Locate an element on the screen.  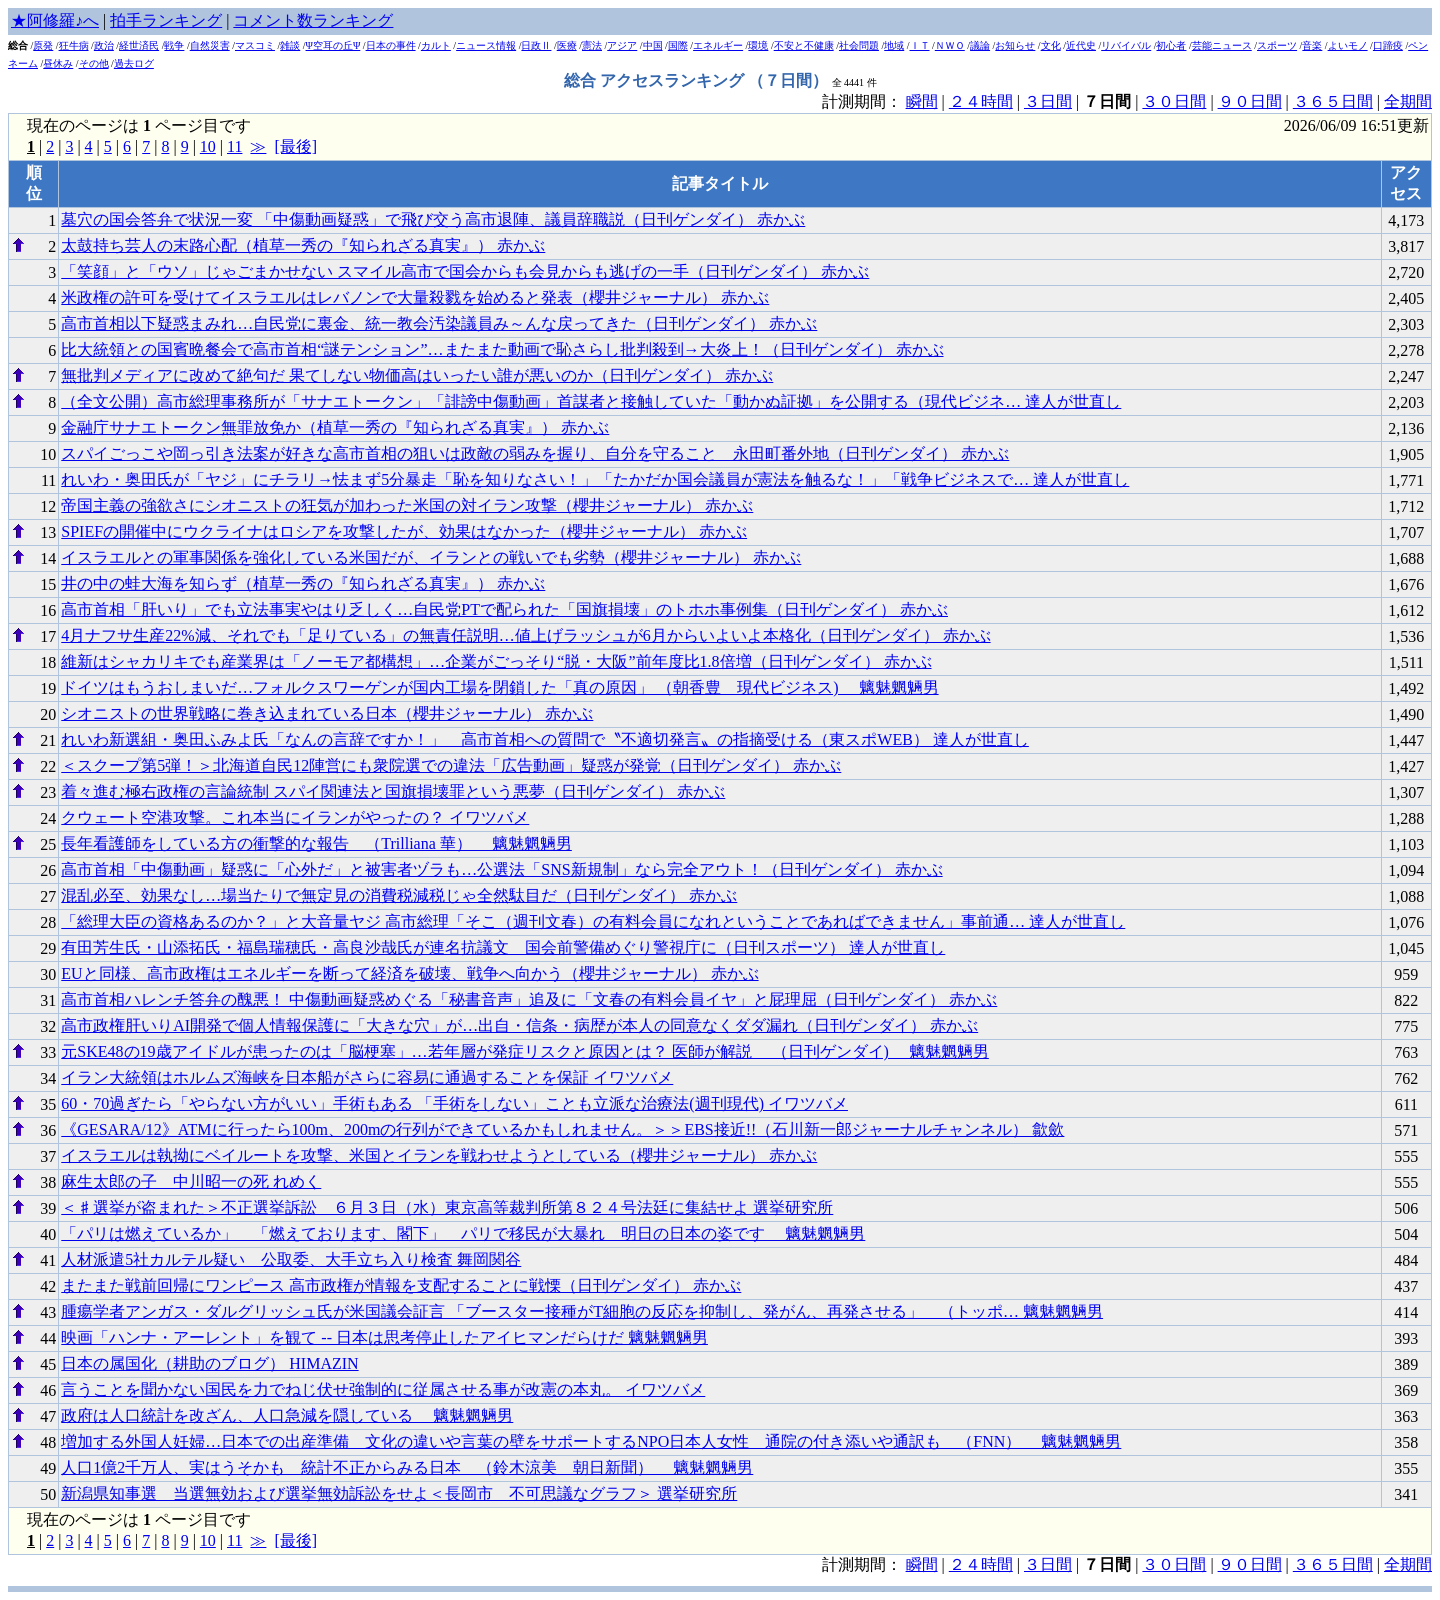
３日間 is located at coordinates (1048, 101).